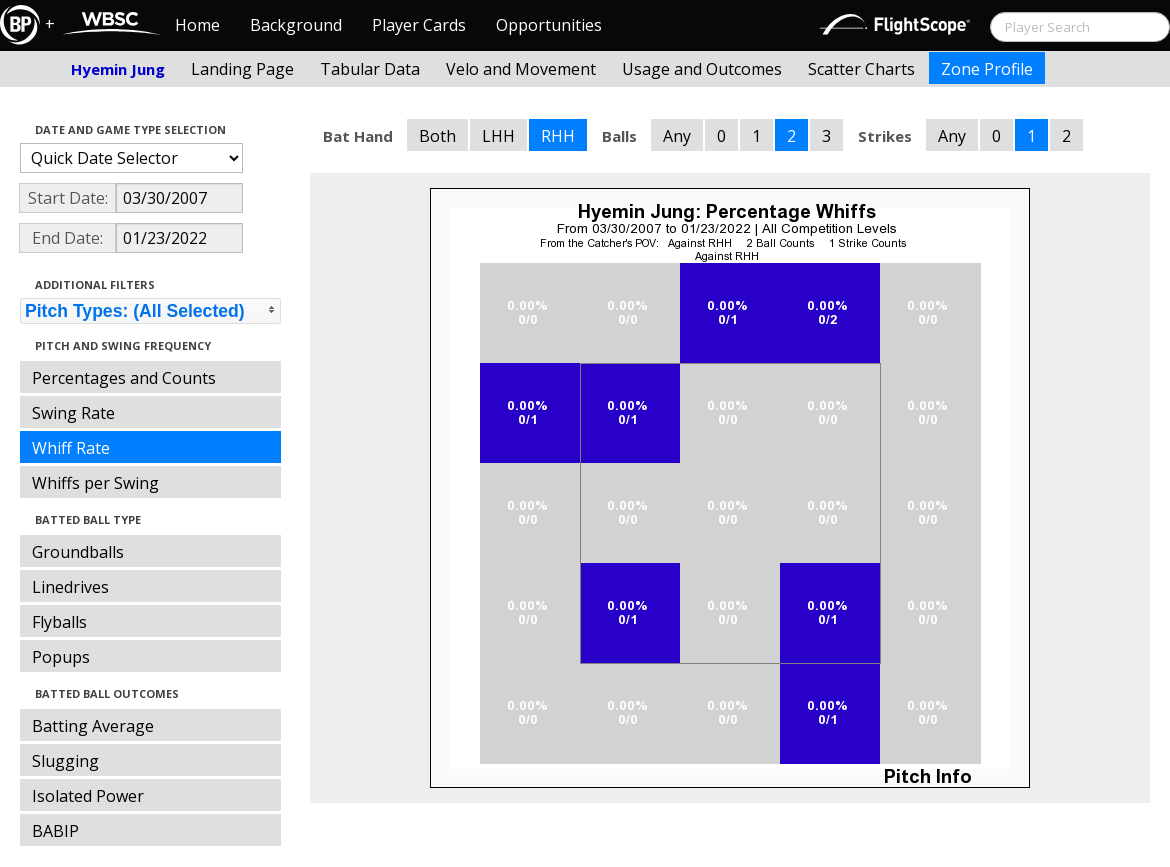 Image resolution: width=1170 pixels, height=867 pixels. What do you see at coordinates (242, 69) in the screenshot?
I see `Landing Page` at bounding box center [242, 69].